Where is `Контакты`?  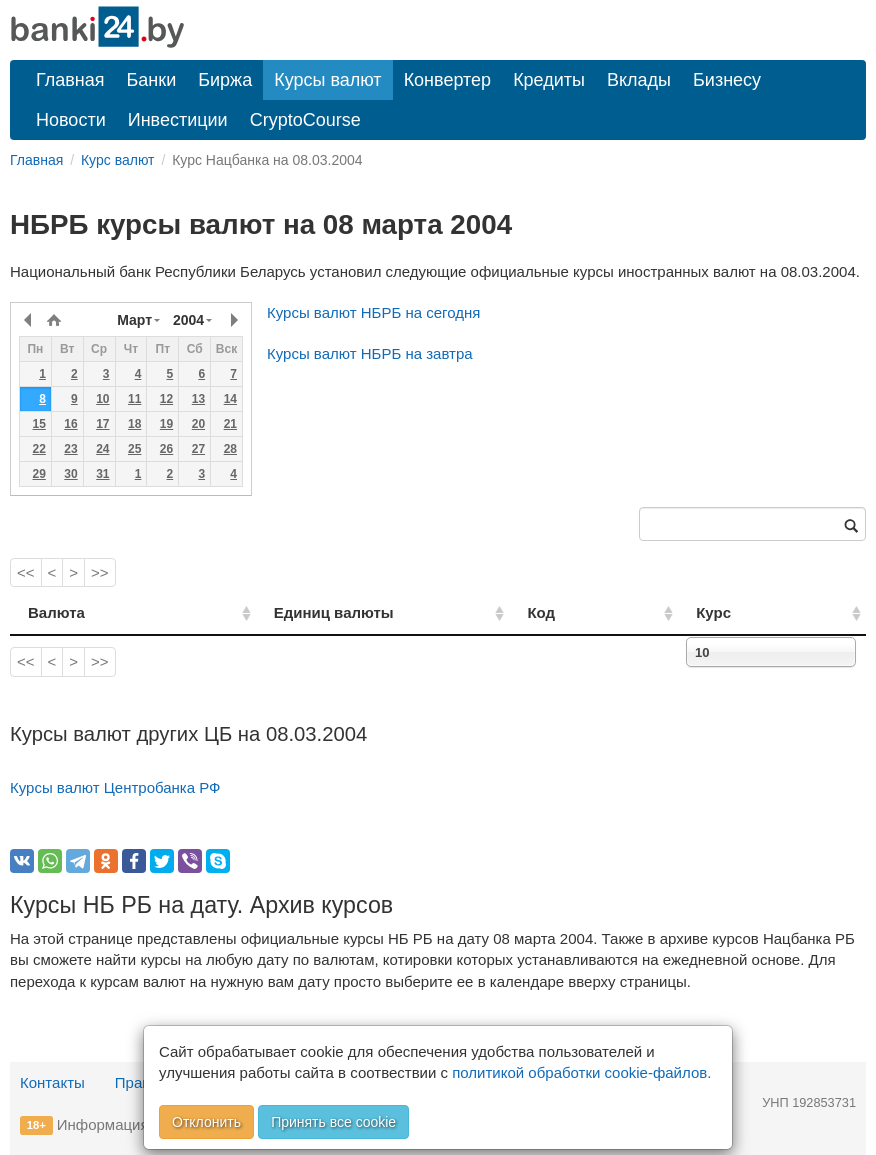
Контакты is located at coordinates (52, 1082).